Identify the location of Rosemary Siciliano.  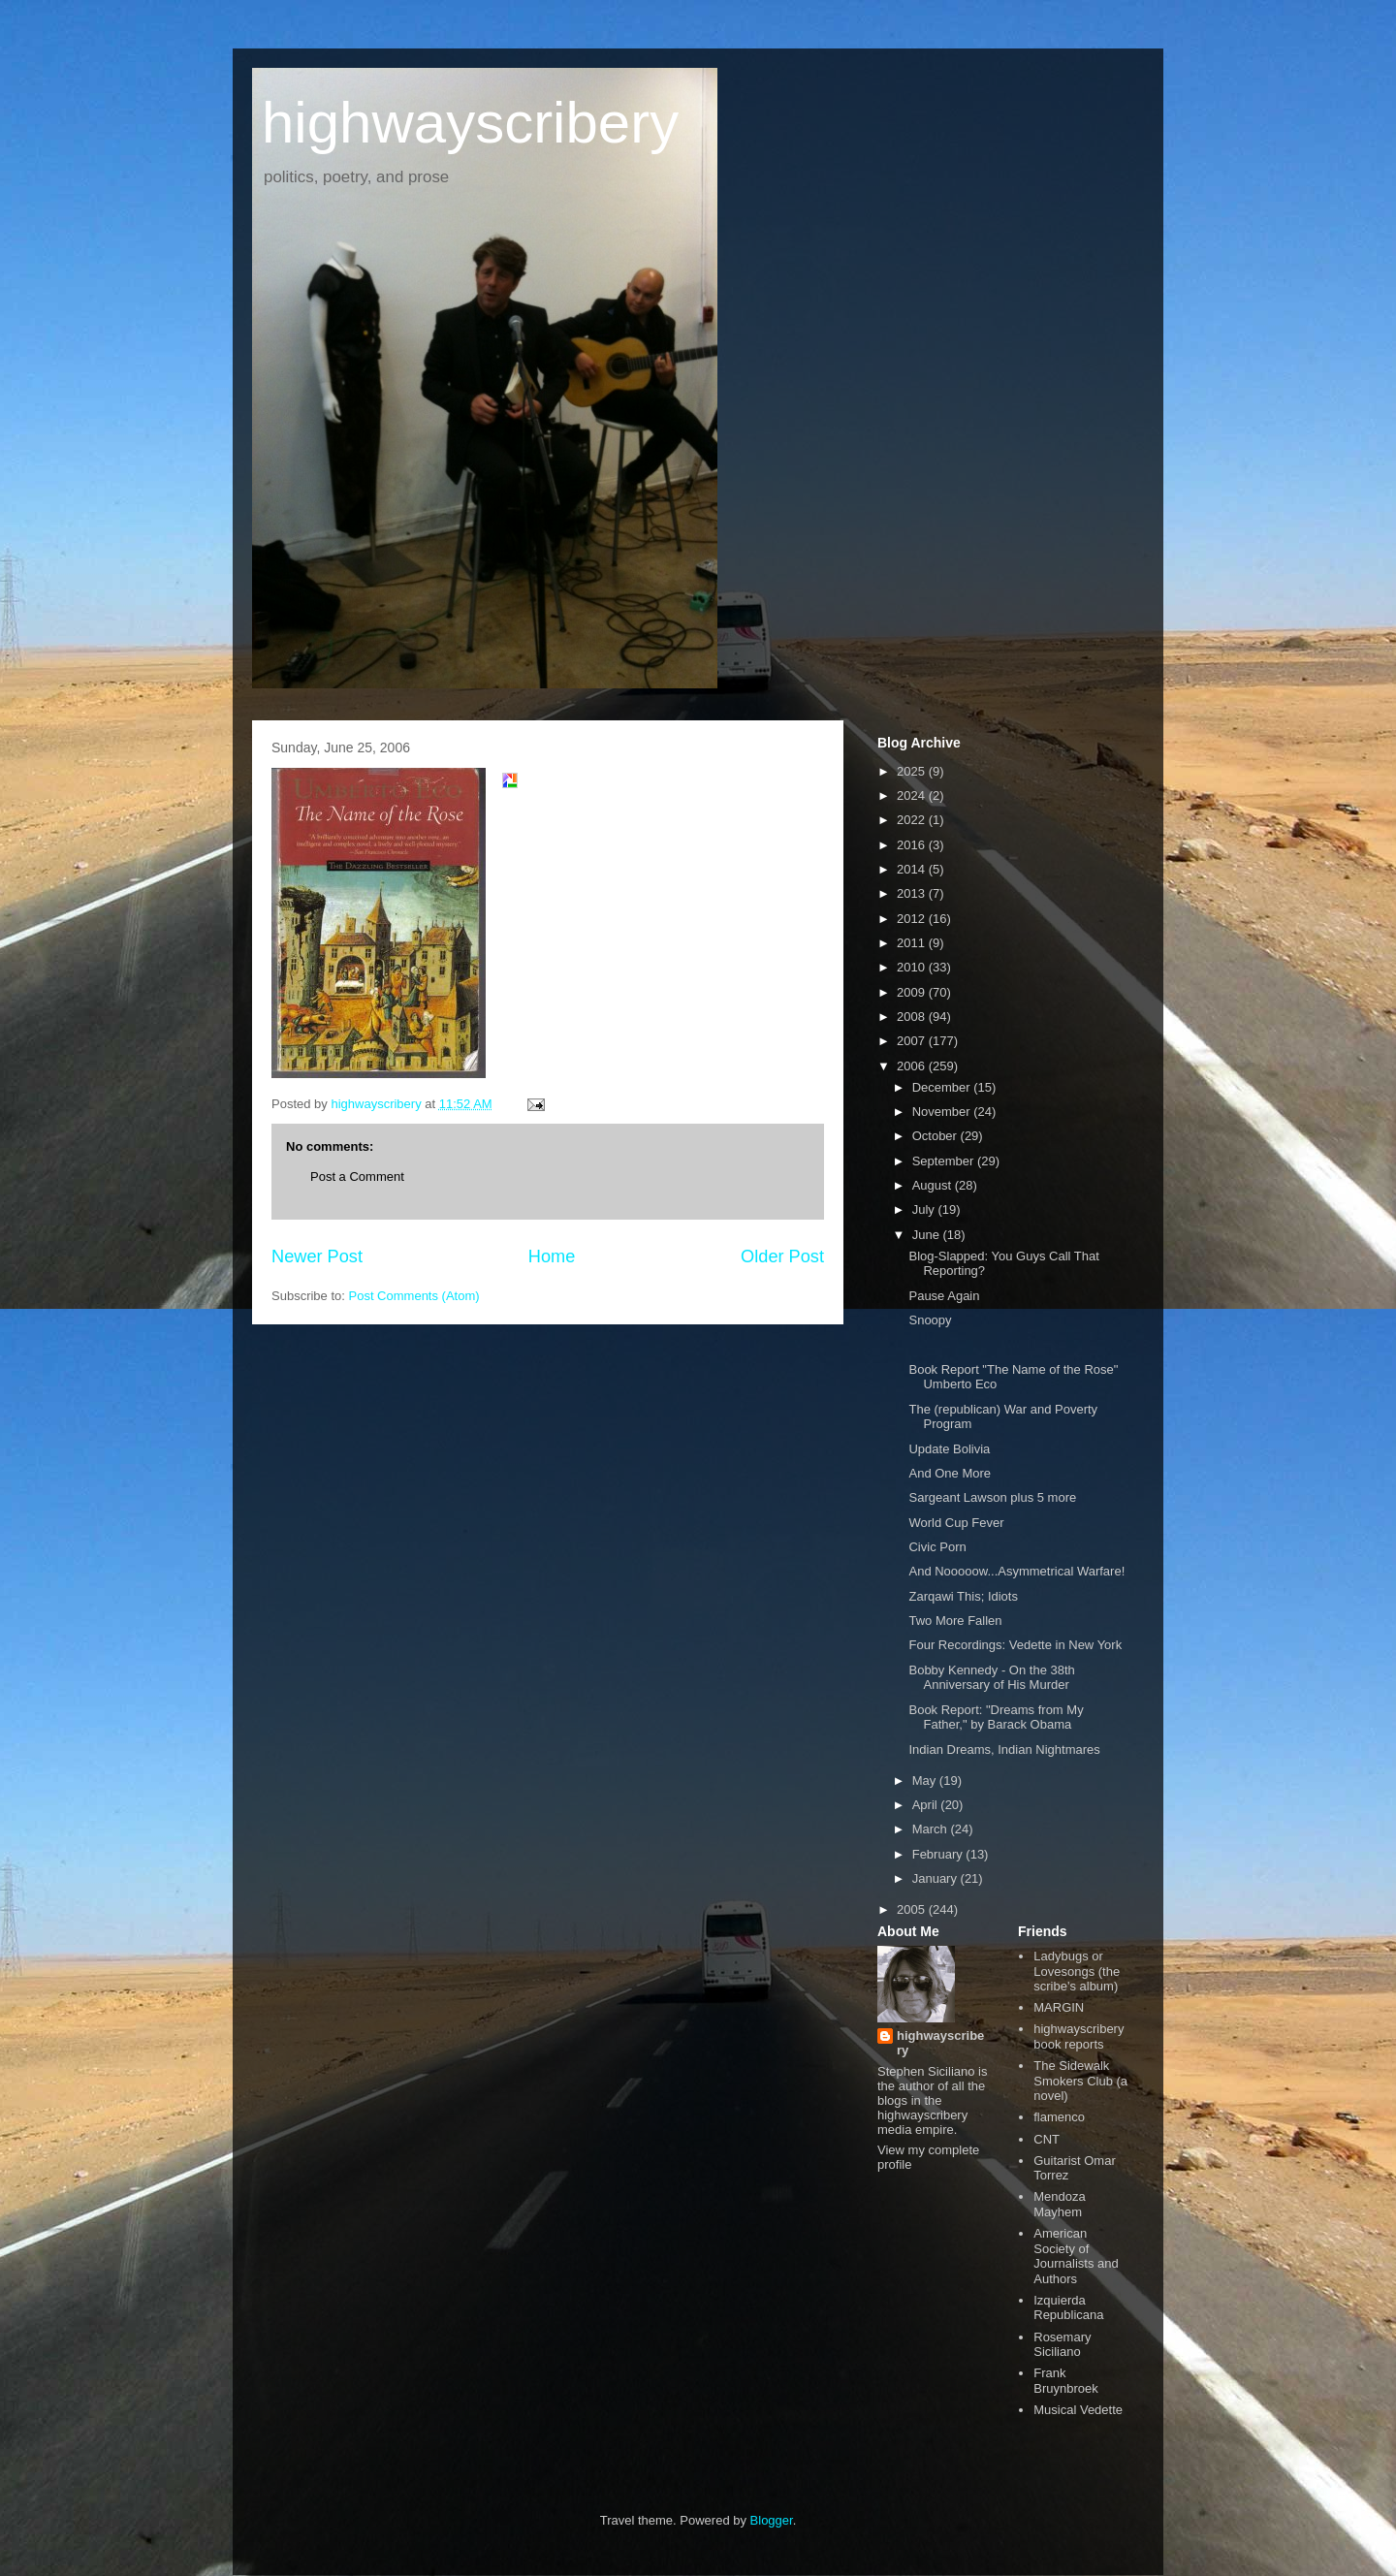
(1062, 2345).